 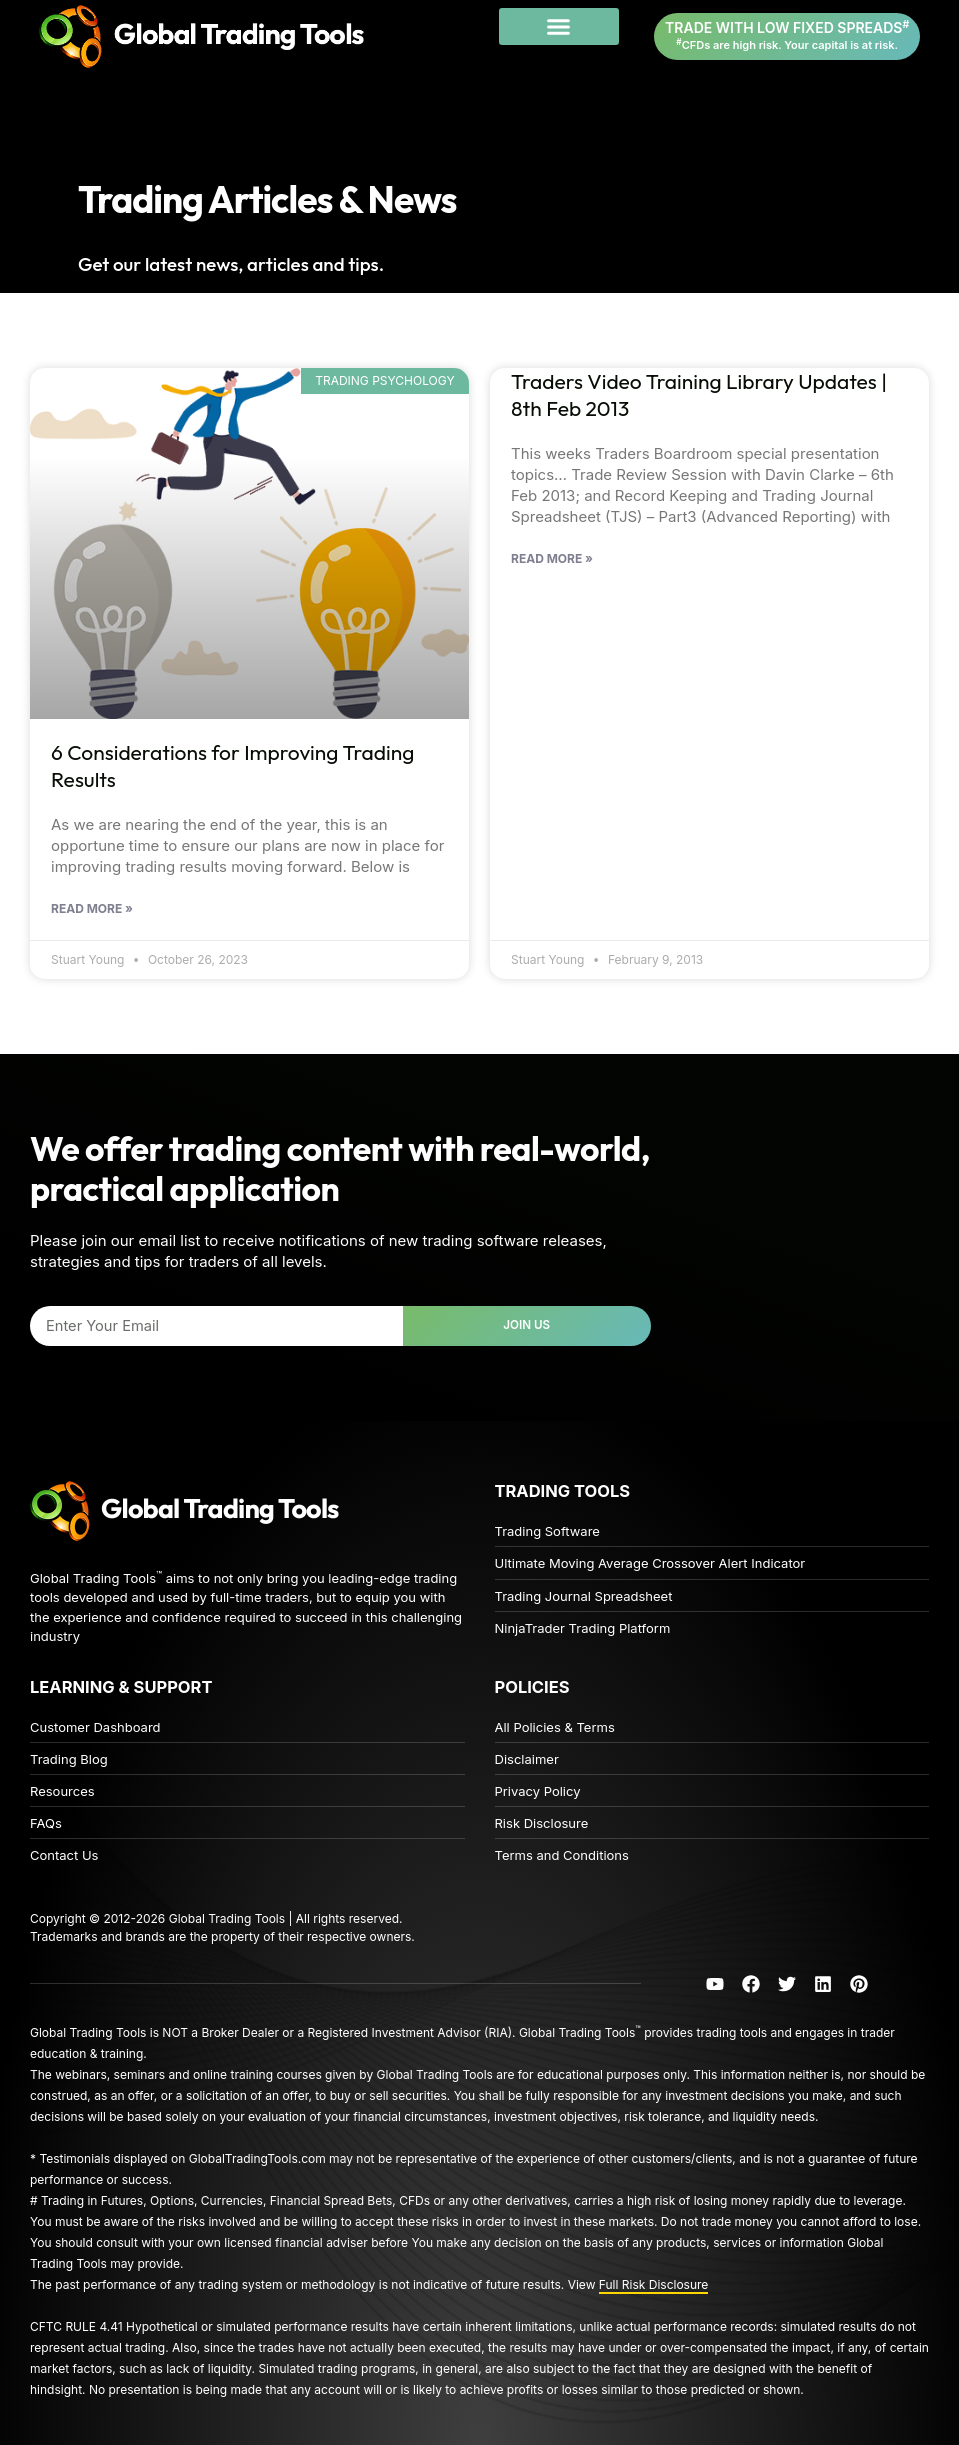 I want to click on [button], so click(x=559, y=27).